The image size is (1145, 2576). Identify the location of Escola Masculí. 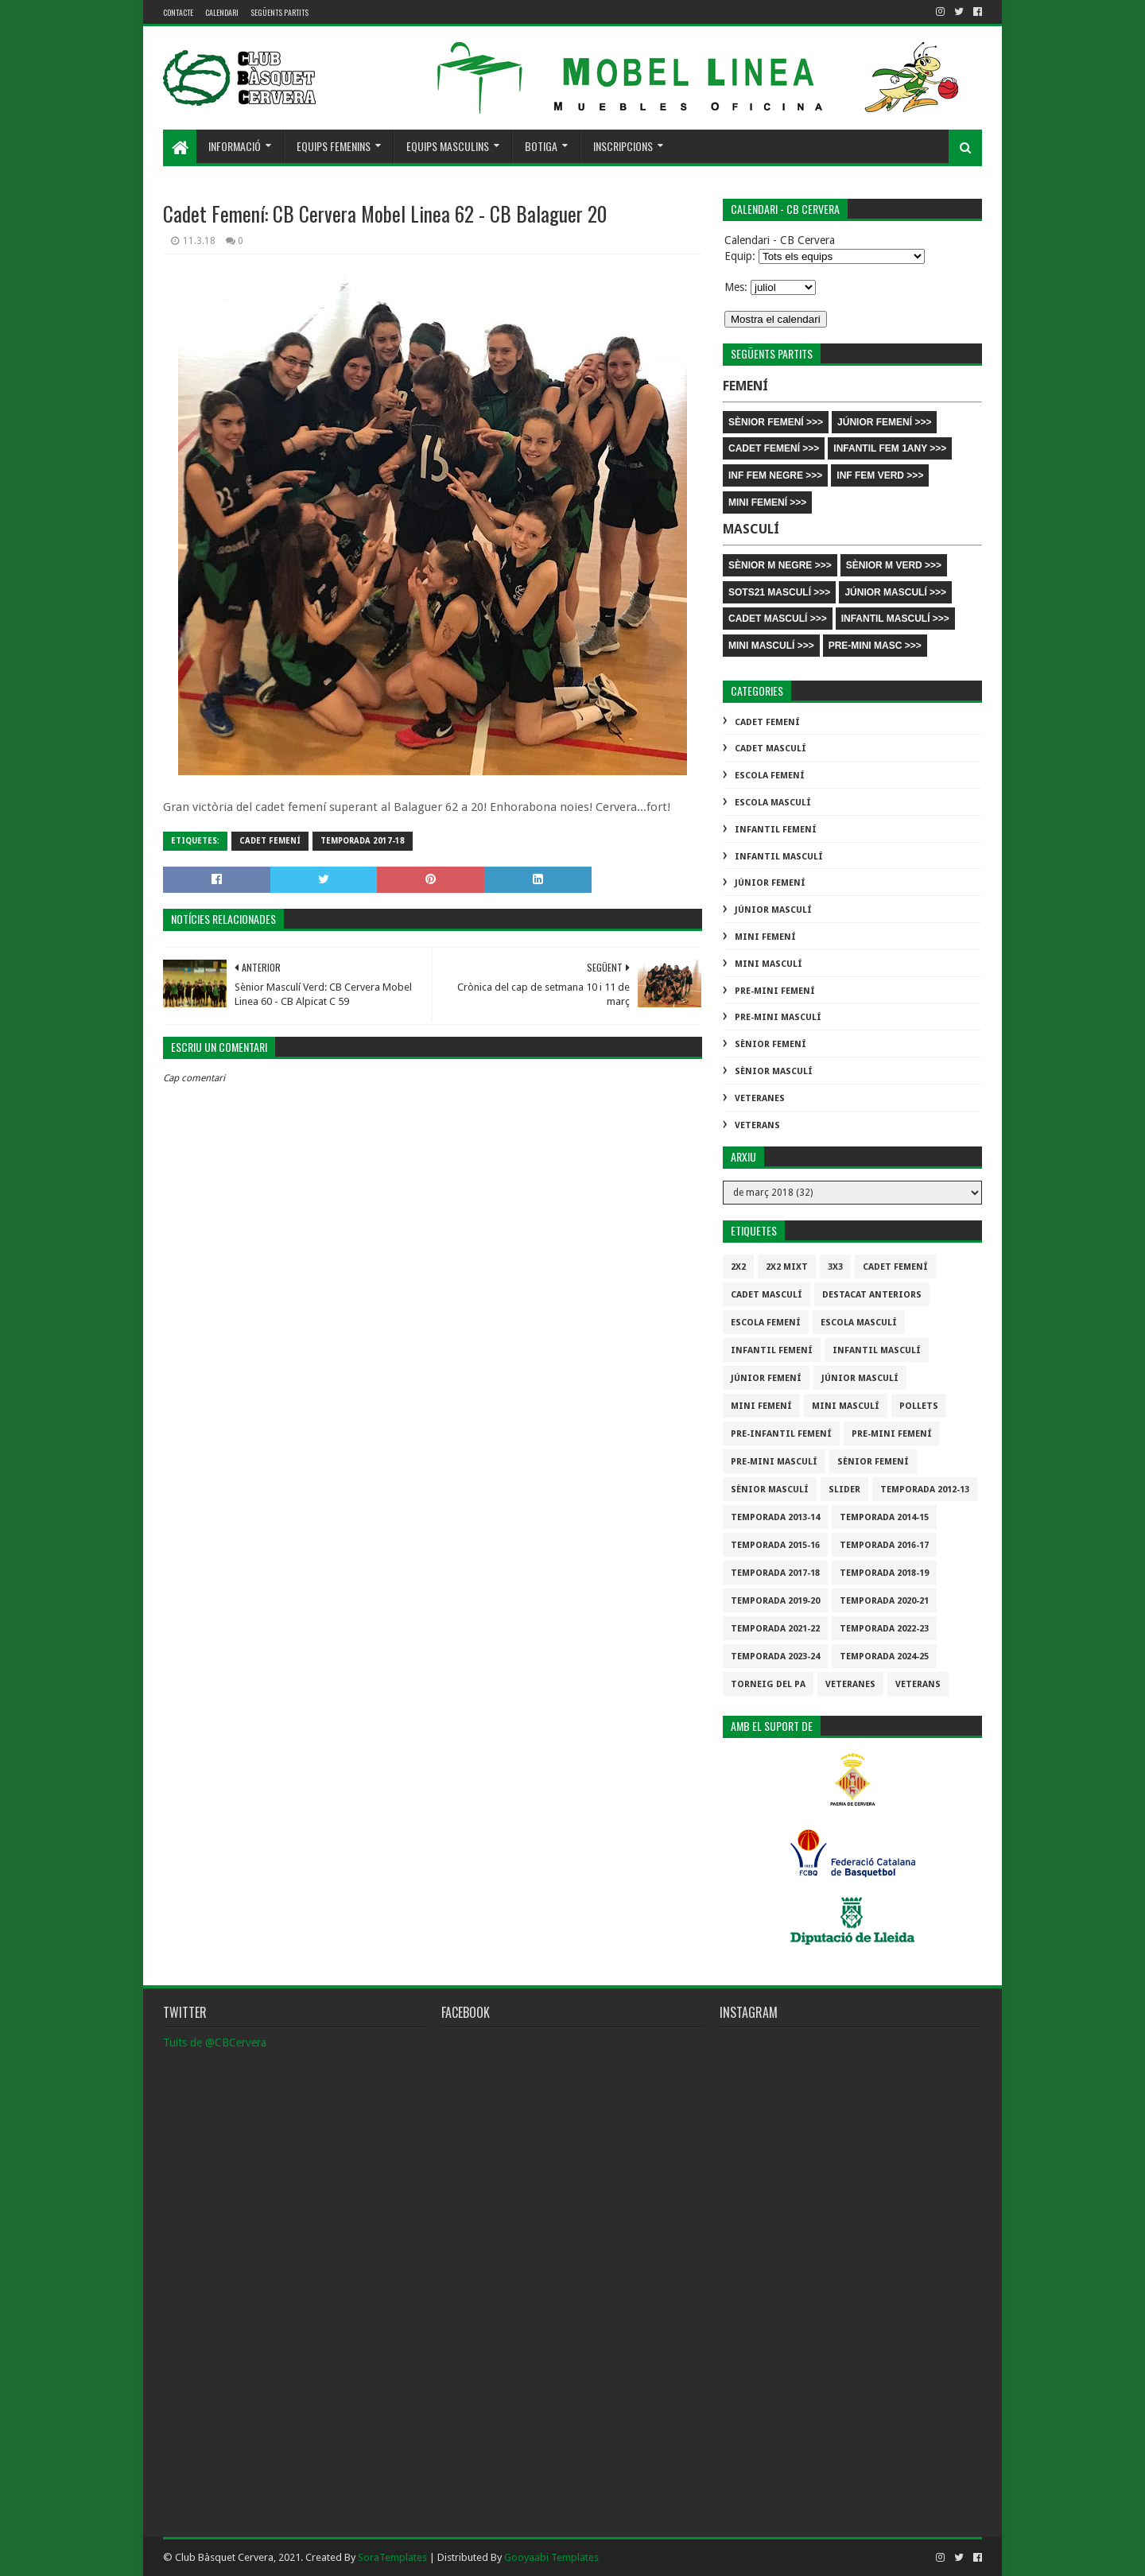
(773, 802).